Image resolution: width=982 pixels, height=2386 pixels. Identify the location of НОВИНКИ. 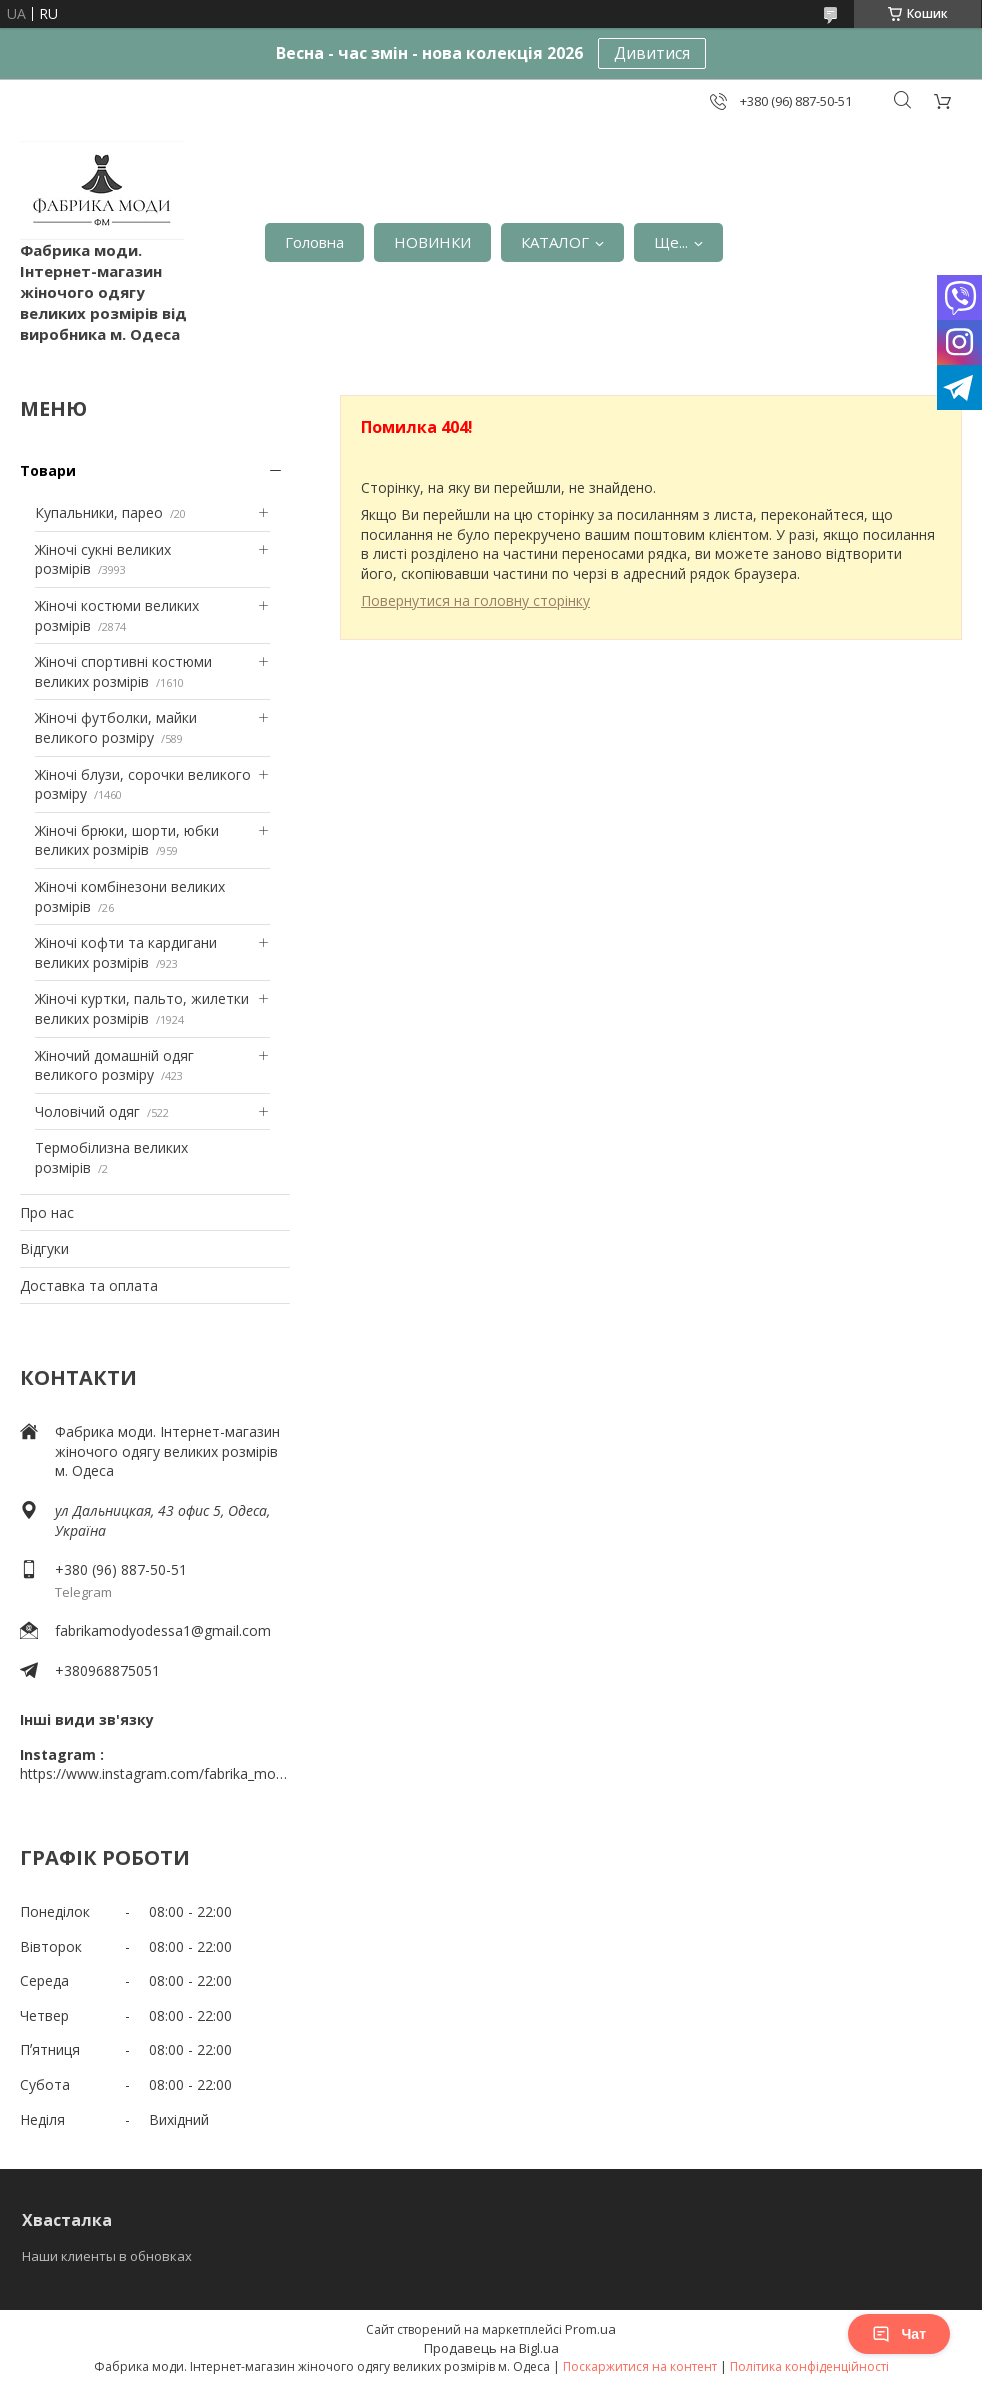
(432, 242).